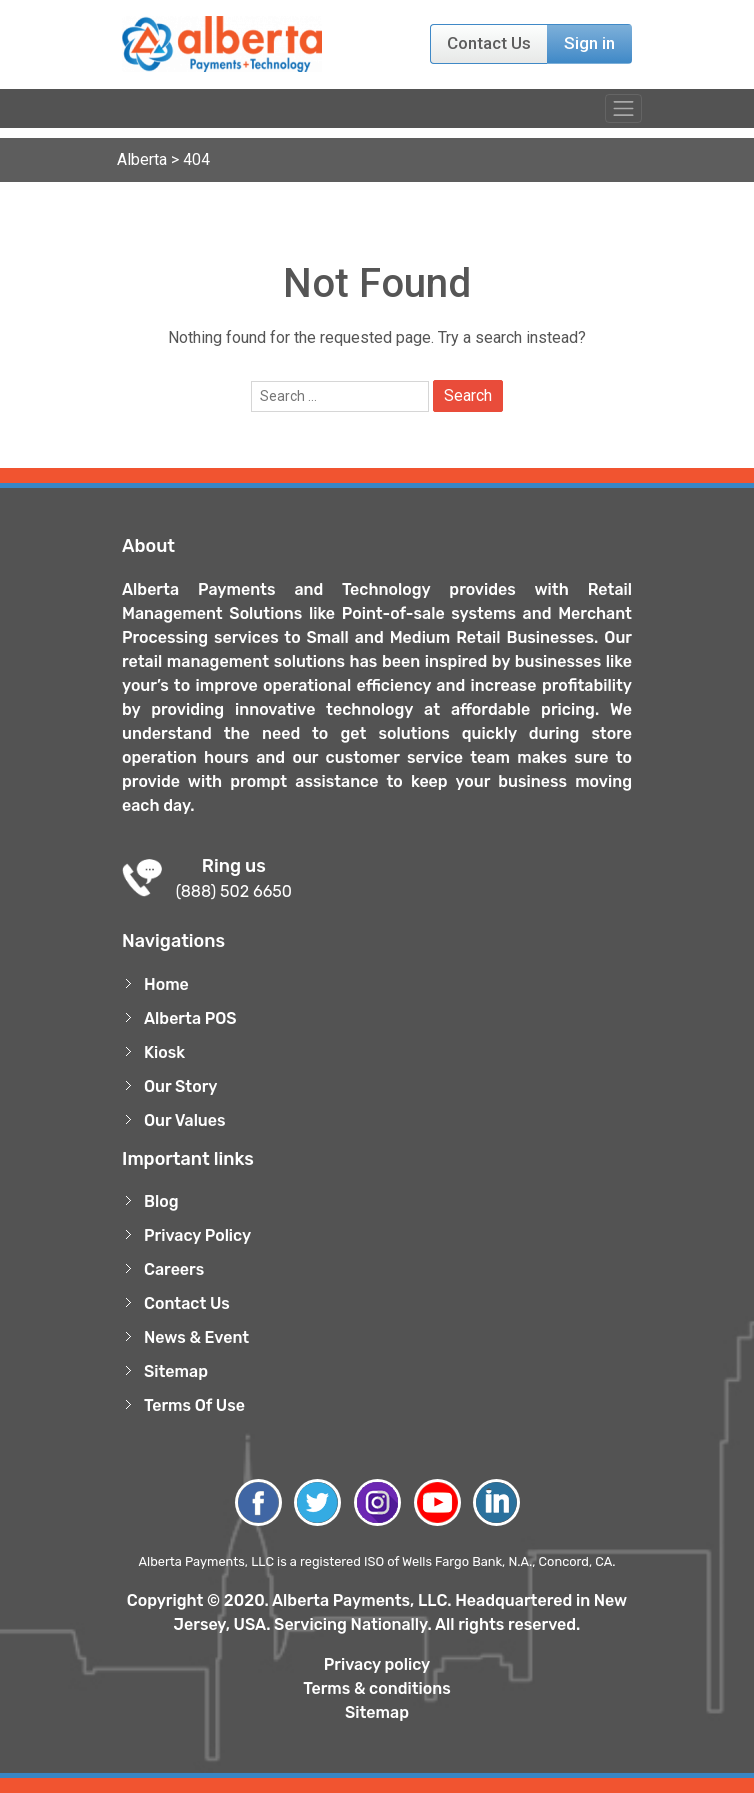 The image size is (754, 1793). What do you see at coordinates (185, 1120) in the screenshot?
I see `Our Values` at bounding box center [185, 1120].